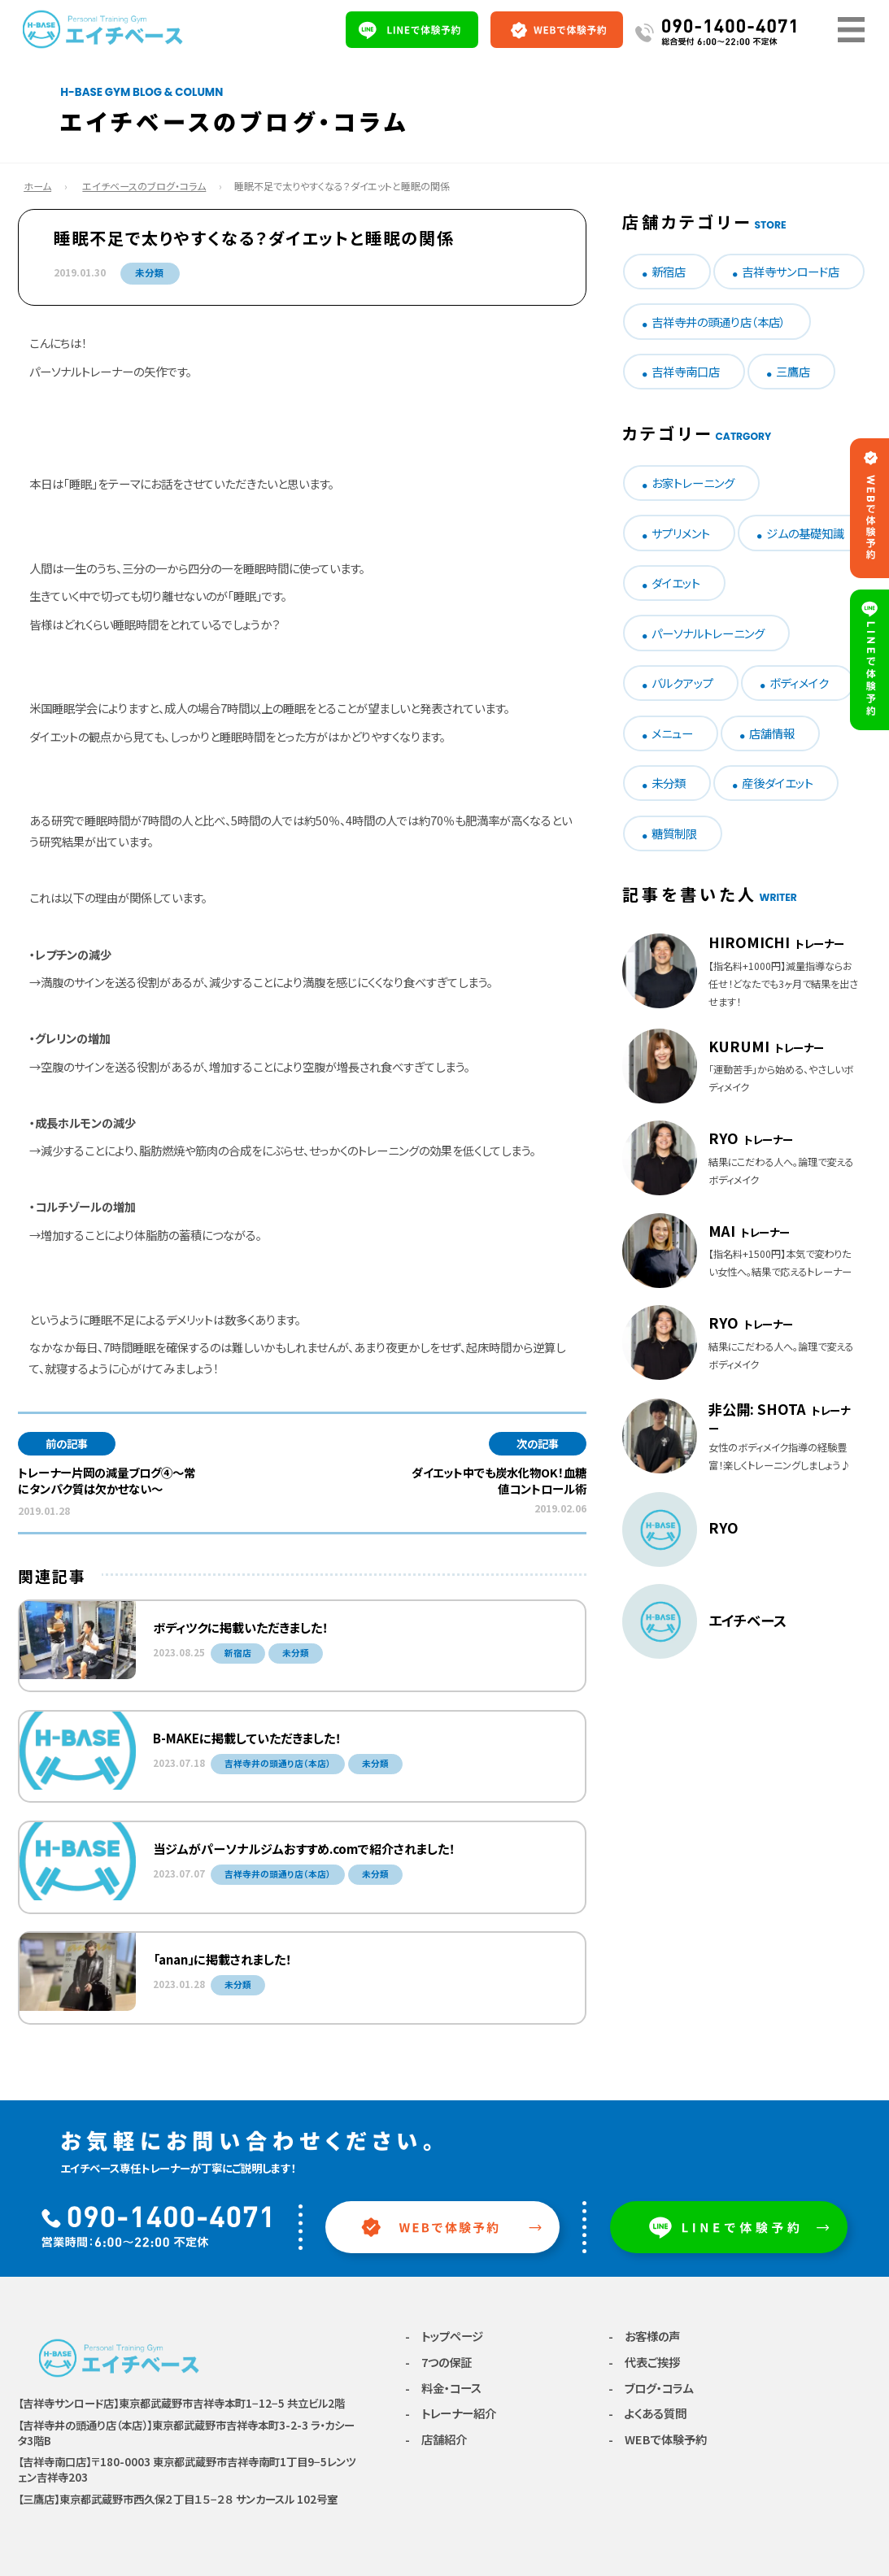  What do you see at coordinates (444, 2335) in the screenshot?
I see `- トップページ` at bounding box center [444, 2335].